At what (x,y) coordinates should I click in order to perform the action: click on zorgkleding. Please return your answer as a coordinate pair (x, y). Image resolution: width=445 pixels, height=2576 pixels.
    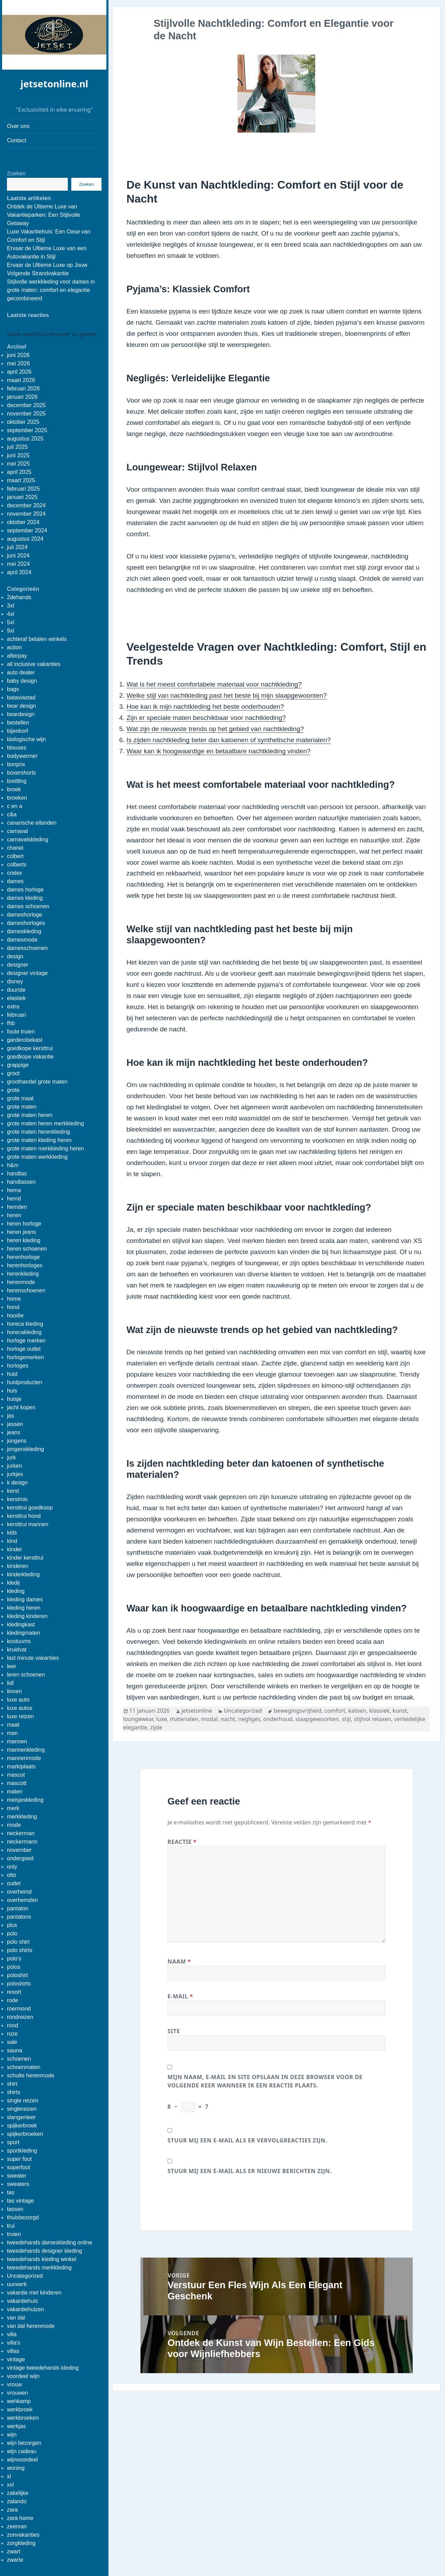
    Looking at the image, I should click on (21, 2543).